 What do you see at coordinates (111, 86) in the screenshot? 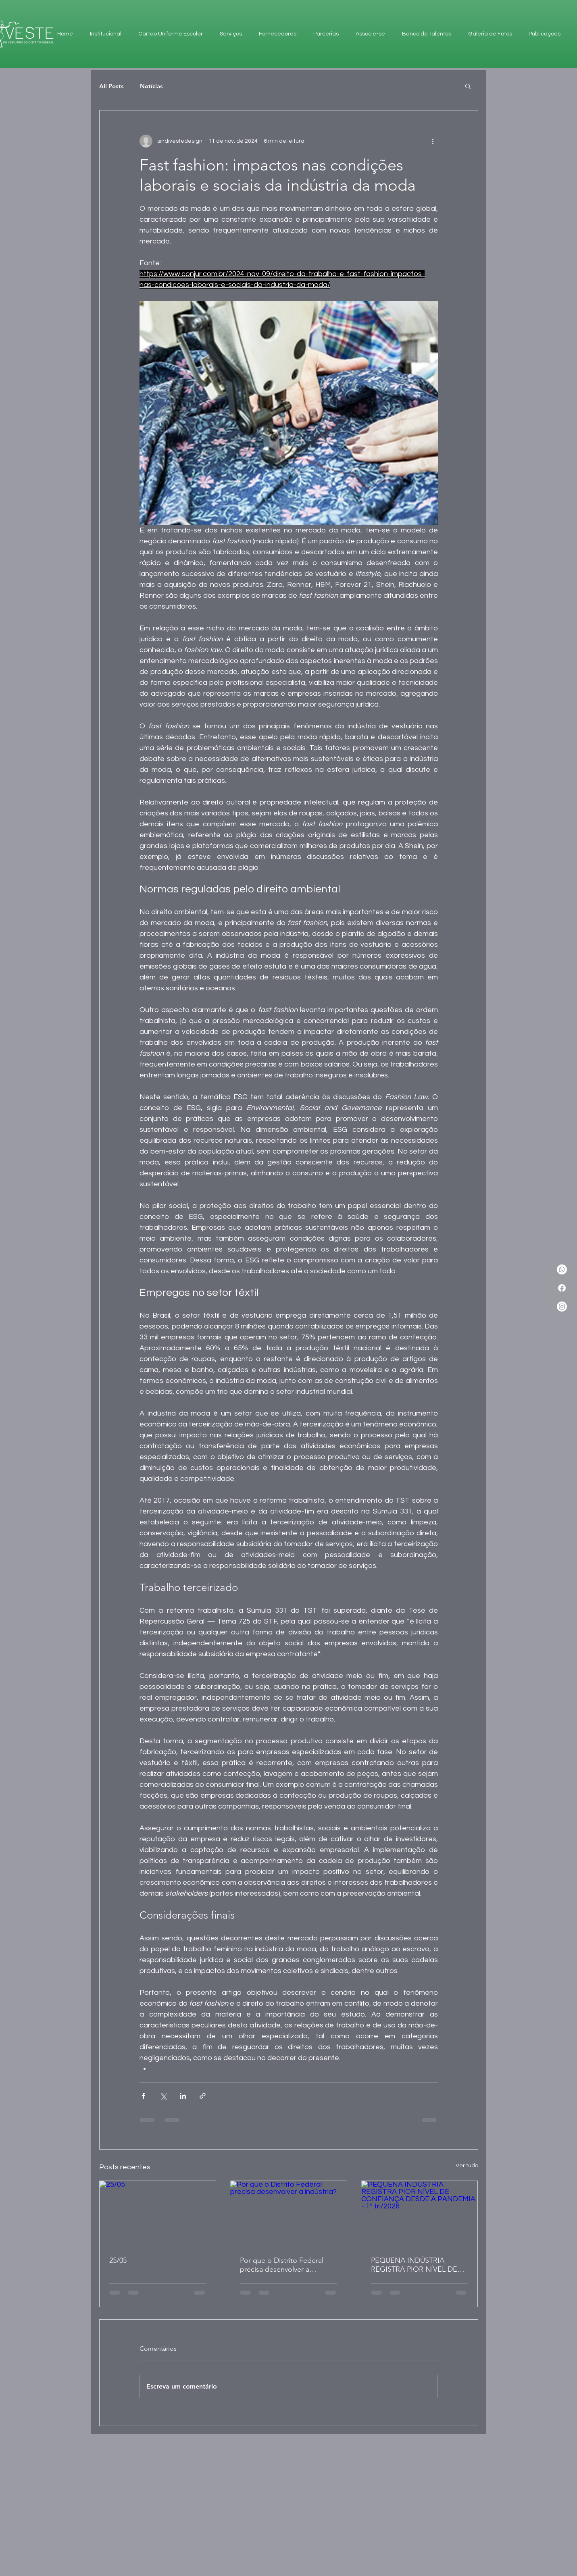
I see `All Posts` at bounding box center [111, 86].